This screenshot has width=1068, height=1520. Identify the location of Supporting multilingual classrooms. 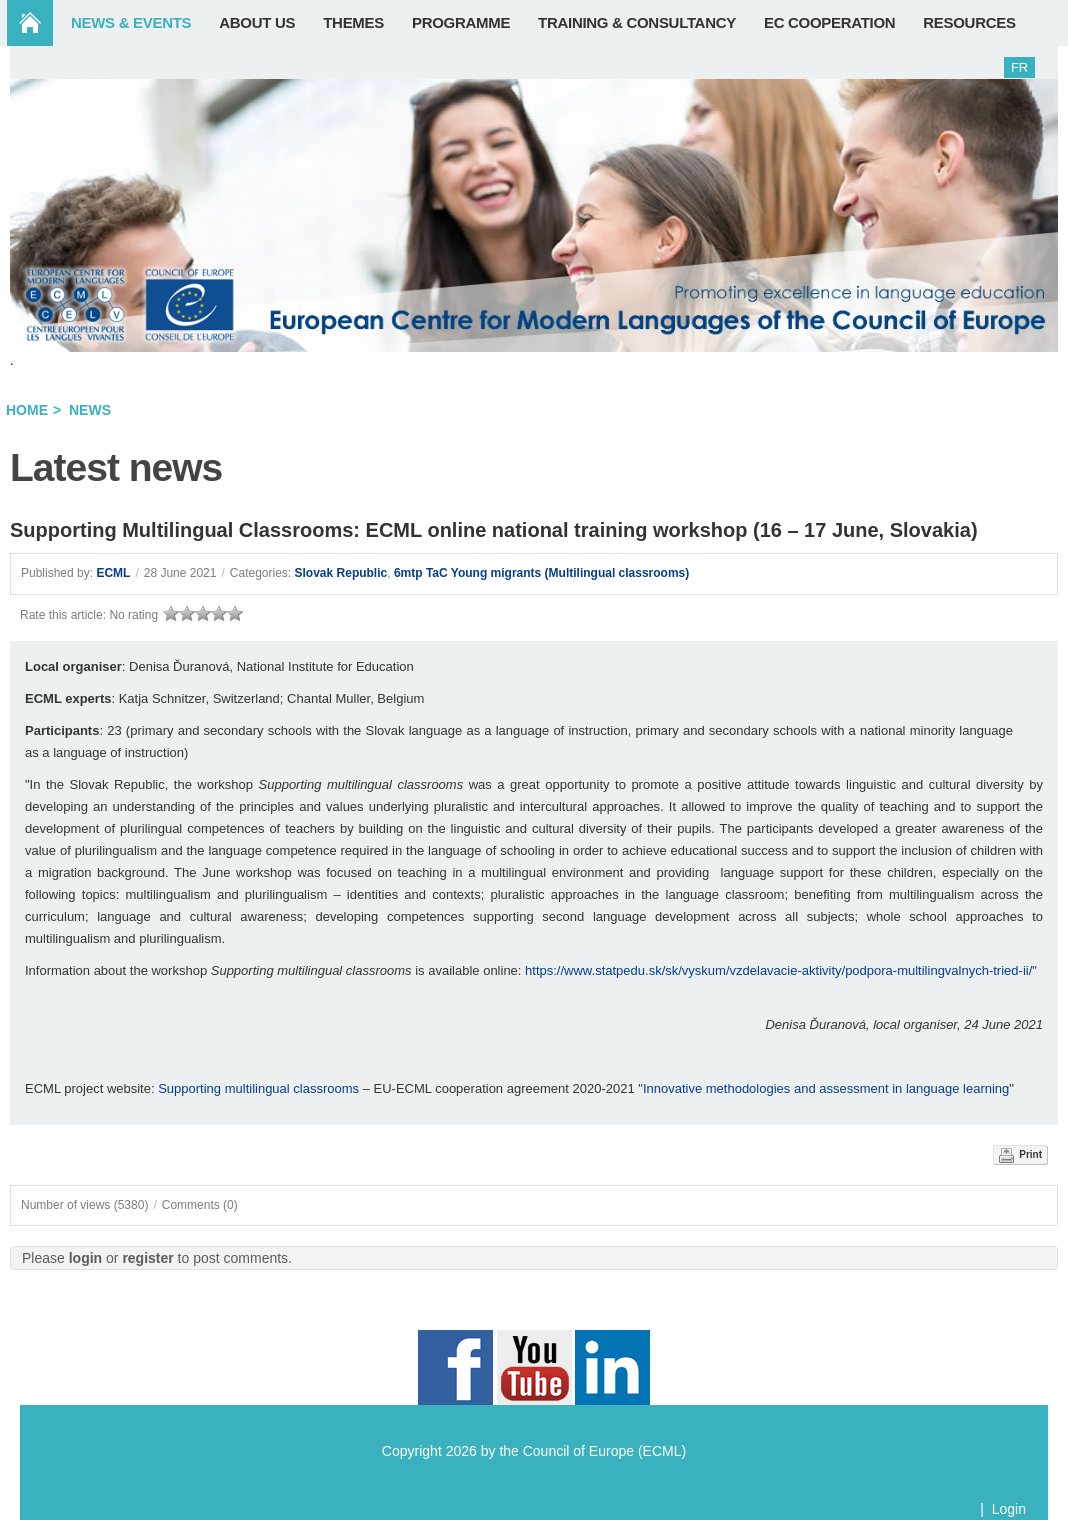
(258, 1088).